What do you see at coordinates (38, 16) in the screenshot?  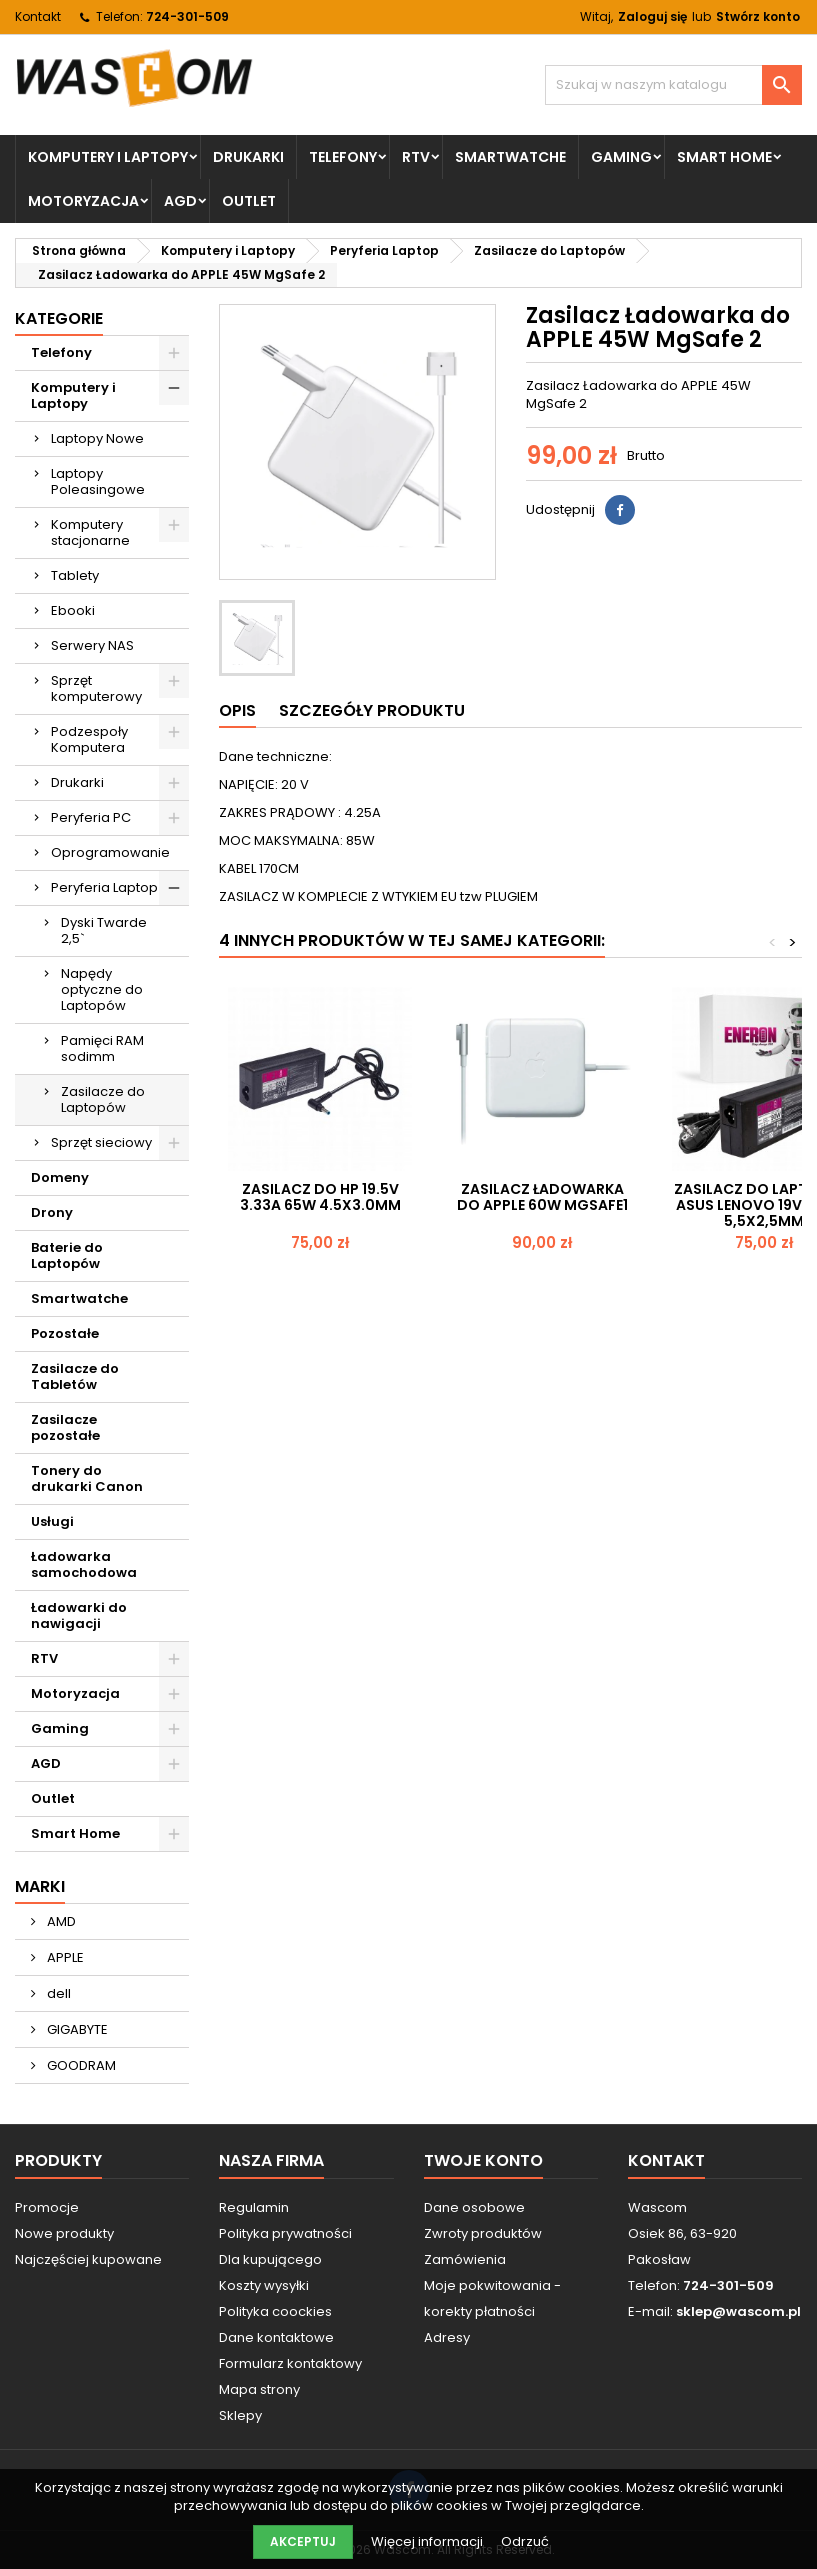 I see `Kontakt` at bounding box center [38, 16].